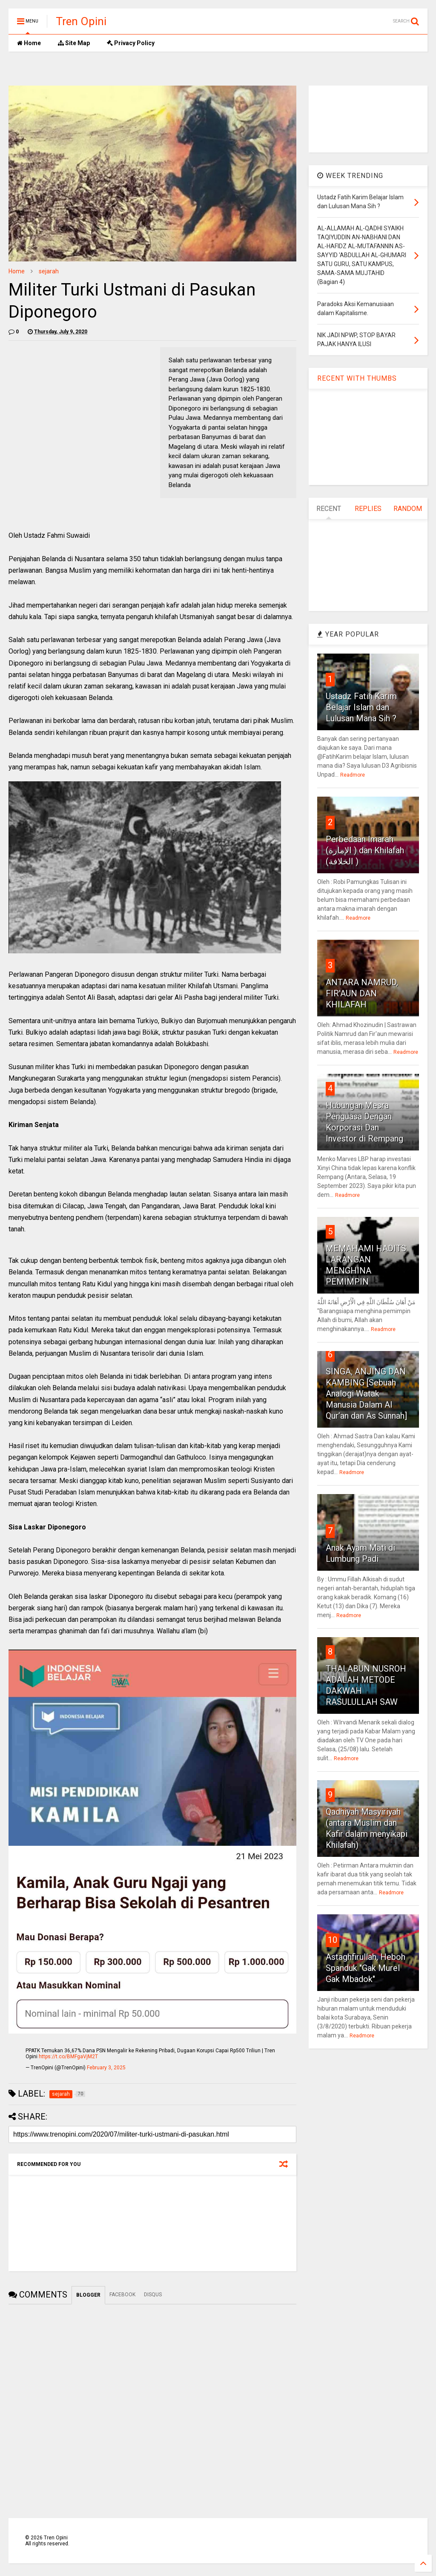  What do you see at coordinates (365, 1968) in the screenshot?
I see `Astaghfirullah, Heboh Spanduk "Gak Murel Gak Mbadok"` at bounding box center [365, 1968].